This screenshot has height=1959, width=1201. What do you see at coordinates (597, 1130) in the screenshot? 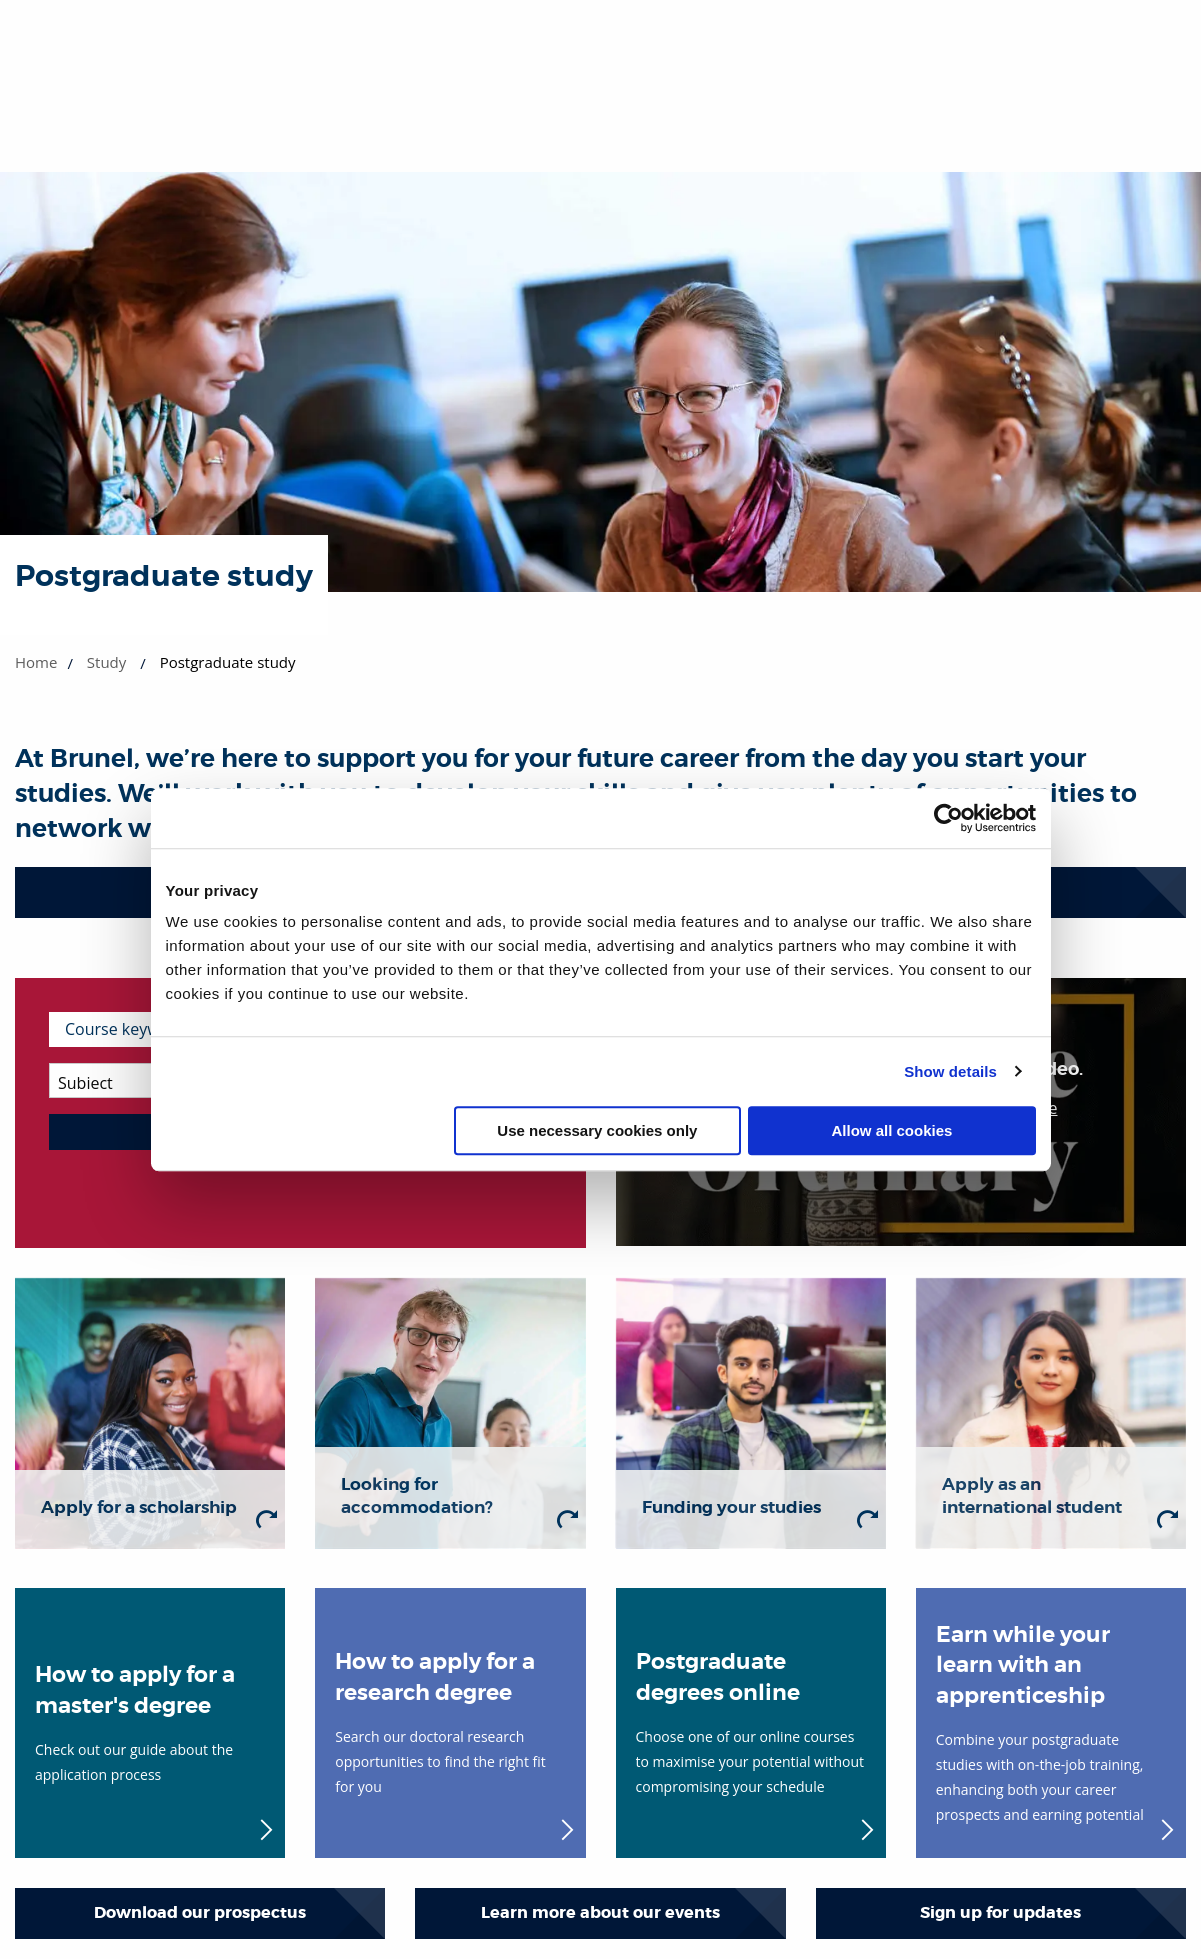
I see `Use necessary cookies only` at bounding box center [597, 1130].